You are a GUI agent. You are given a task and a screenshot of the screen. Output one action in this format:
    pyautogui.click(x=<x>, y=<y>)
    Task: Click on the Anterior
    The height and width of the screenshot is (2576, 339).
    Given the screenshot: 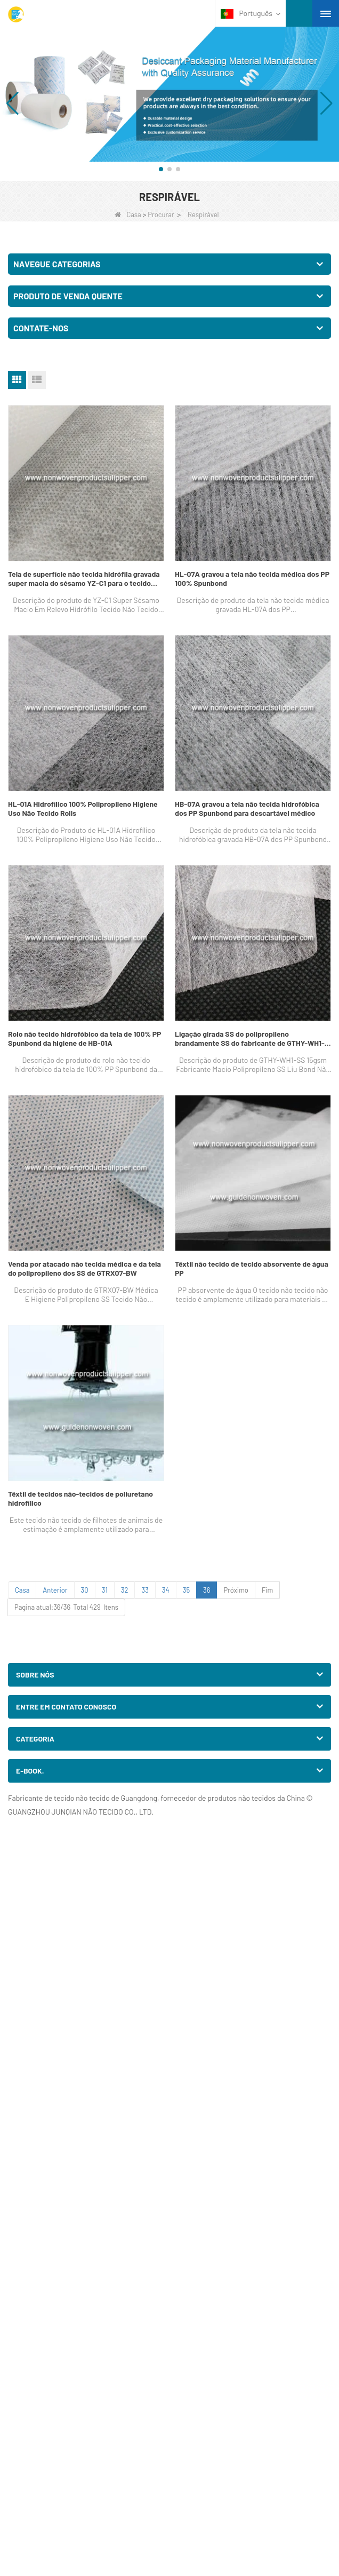 What is the action you would take?
    pyautogui.click(x=55, y=1590)
    